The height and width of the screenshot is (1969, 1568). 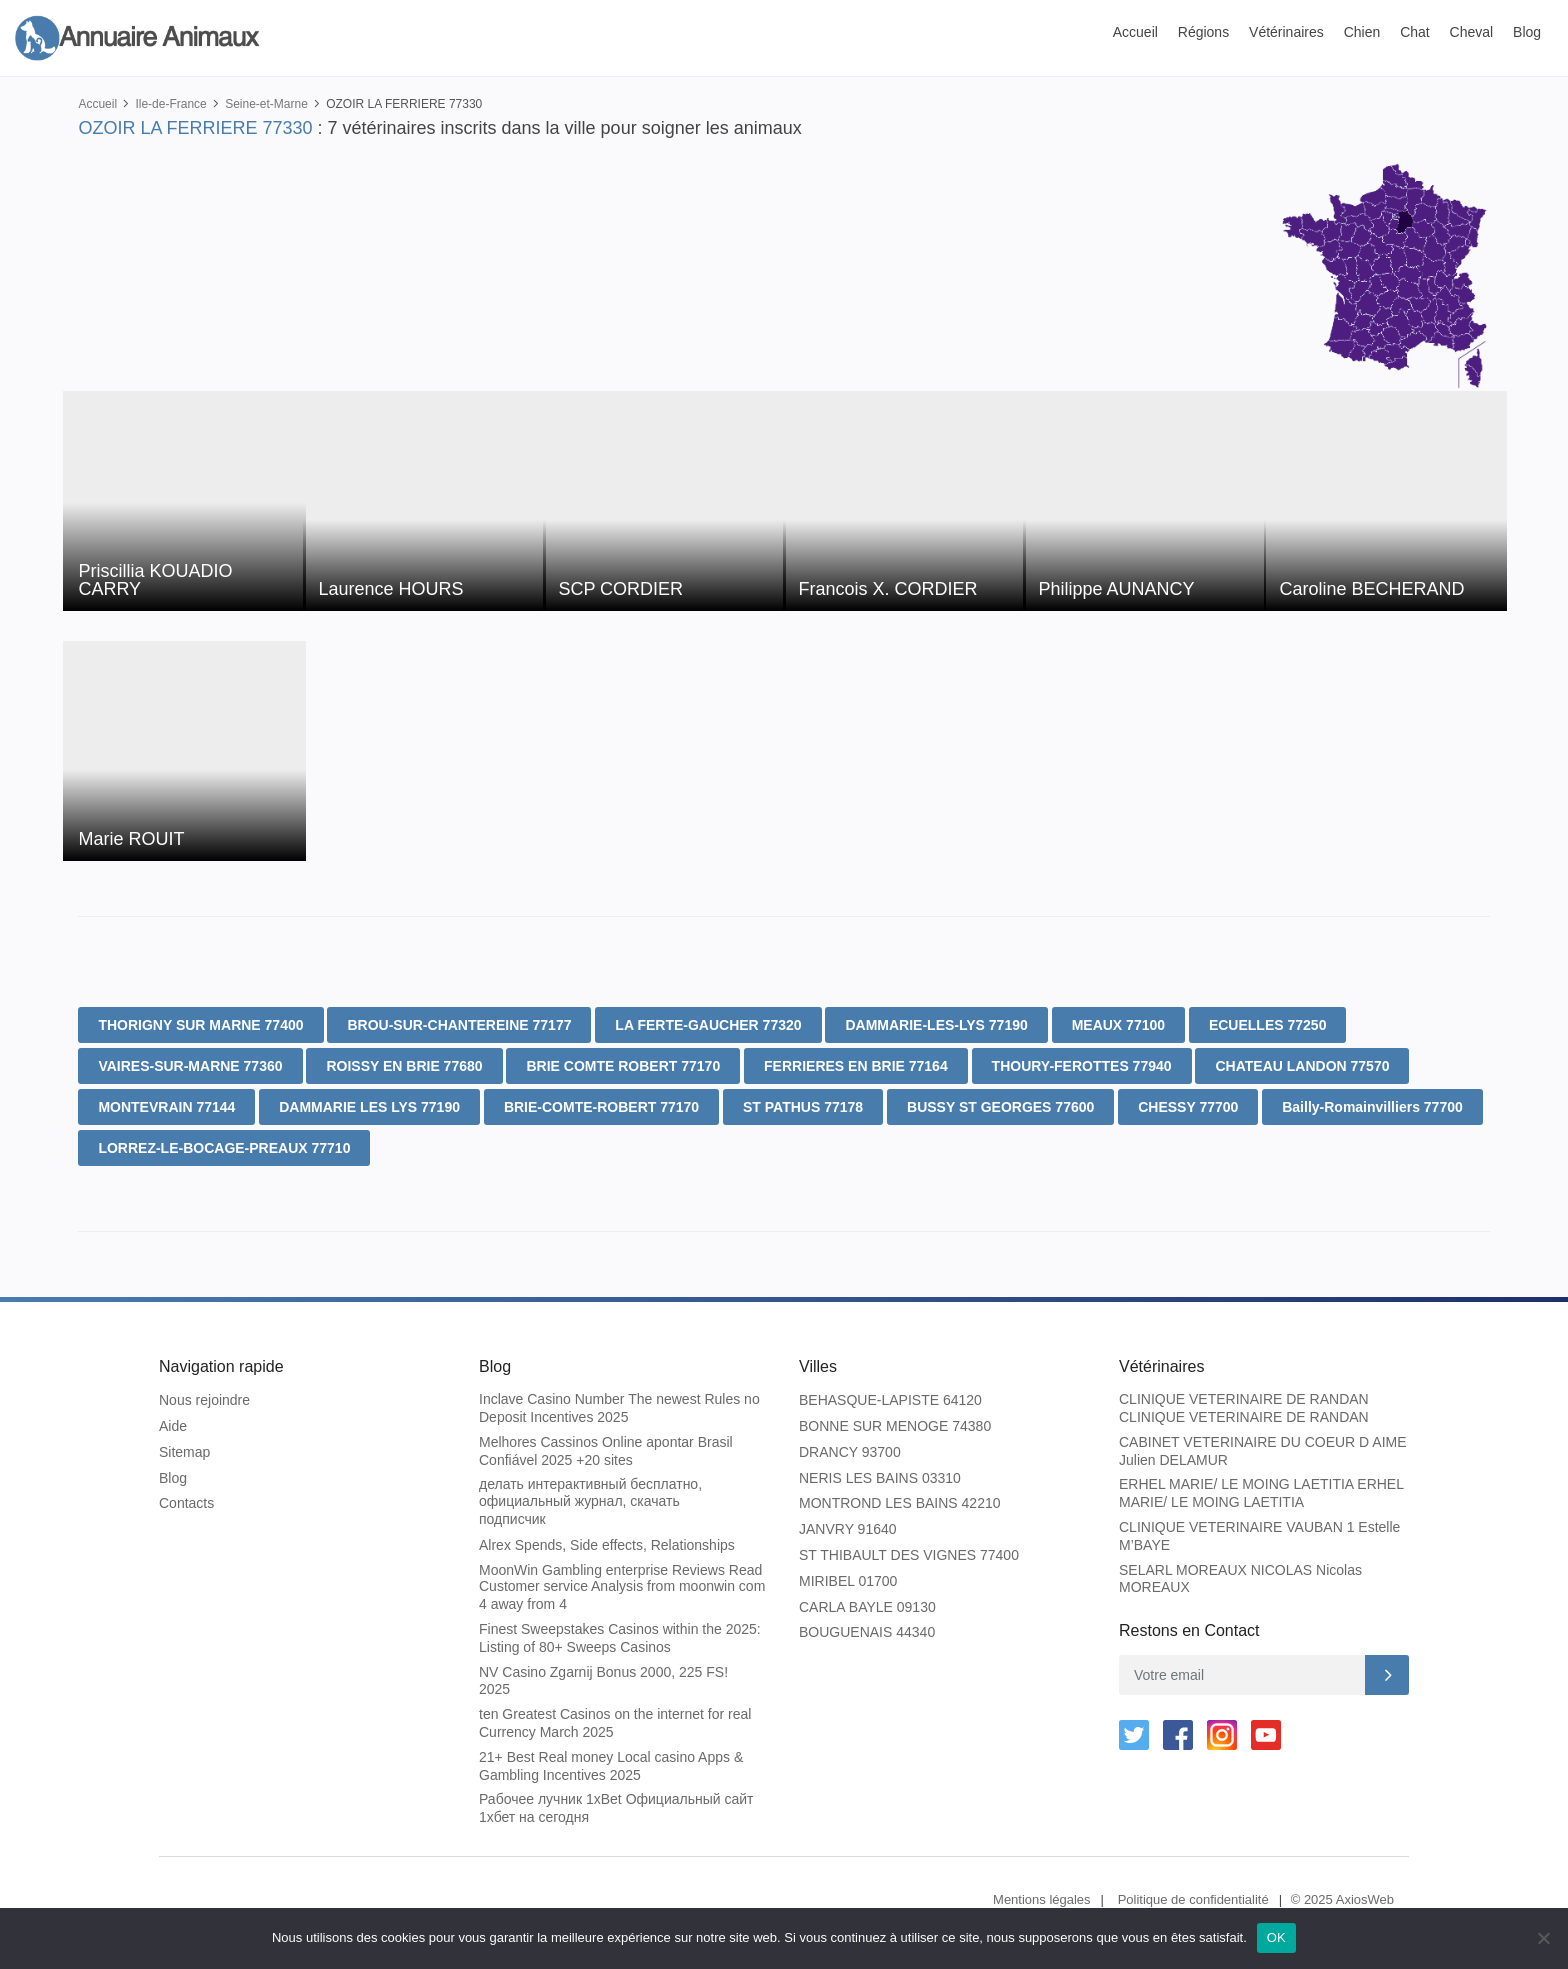 What do you see at coordinates (1193, 1899) in the screenshot?
I see `Politique de confidentialité` at bounding box center [1193, 1899].